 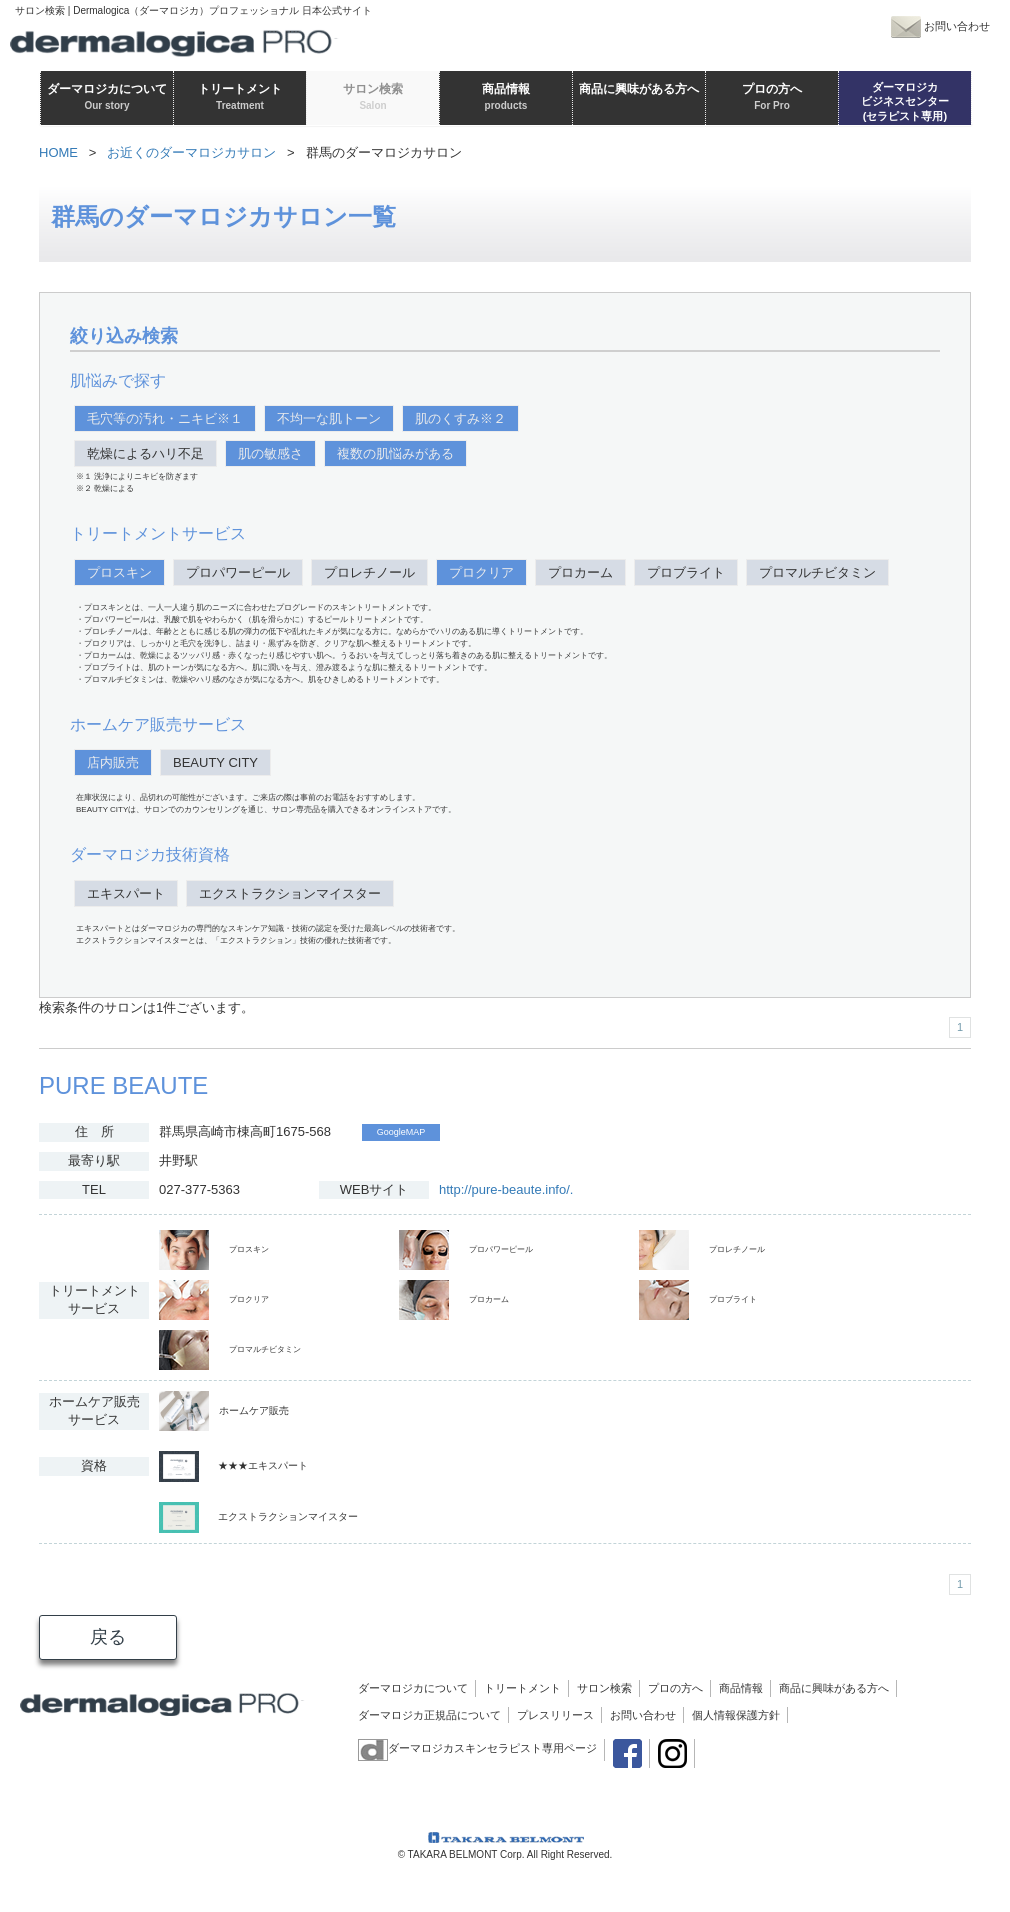 I want to click on HOME, so click(x=58, y=152).